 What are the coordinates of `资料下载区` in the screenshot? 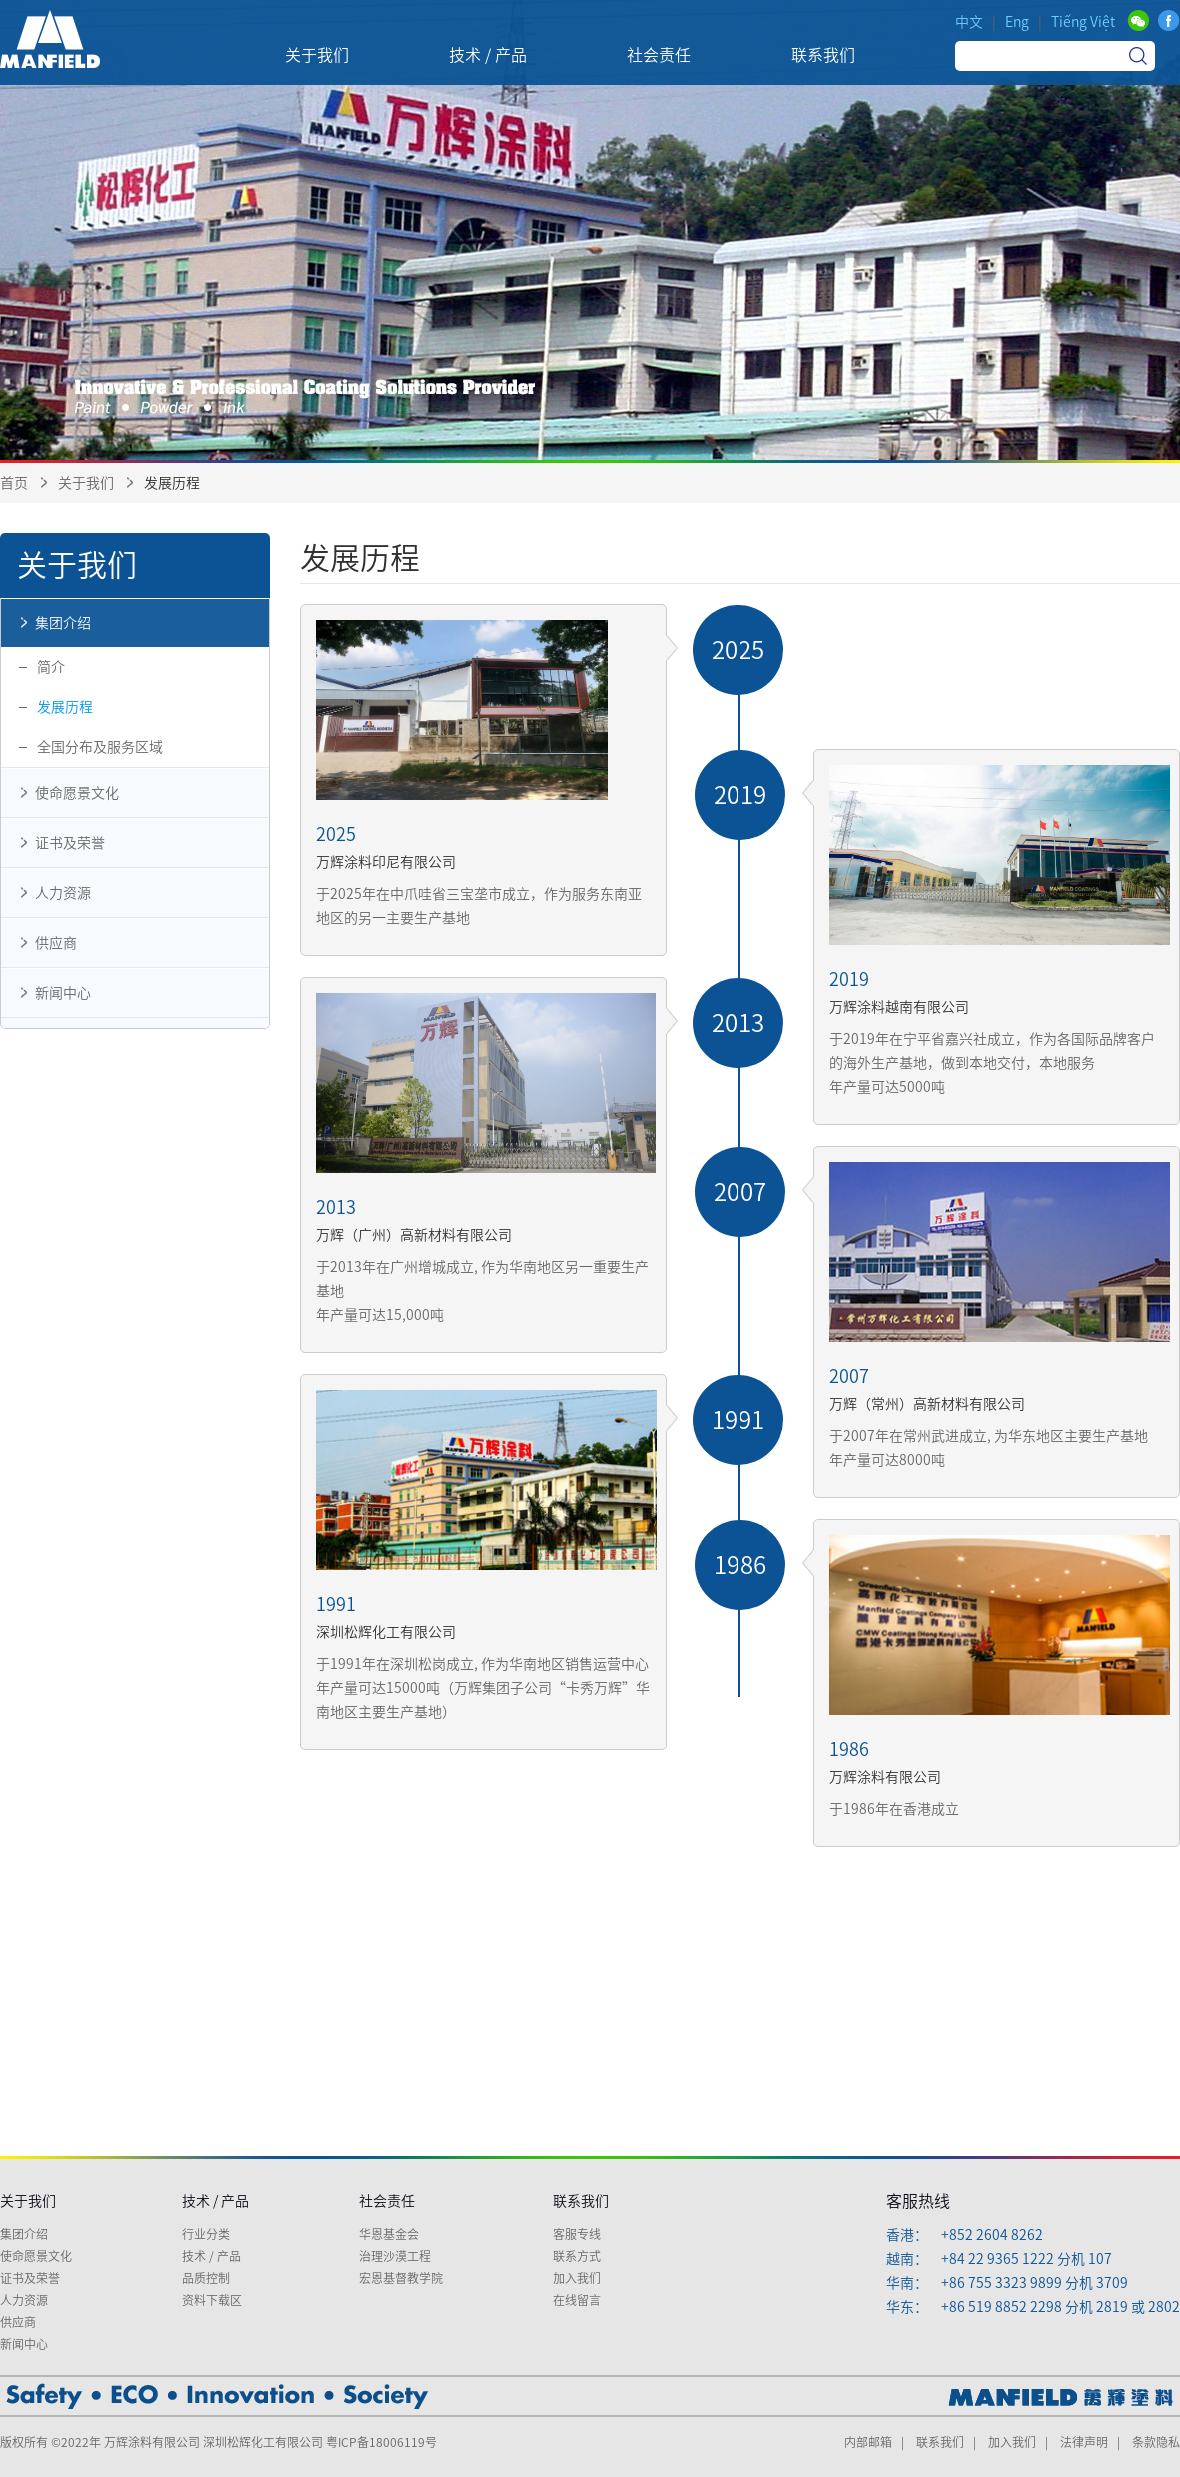 It's located at (212, 2300).